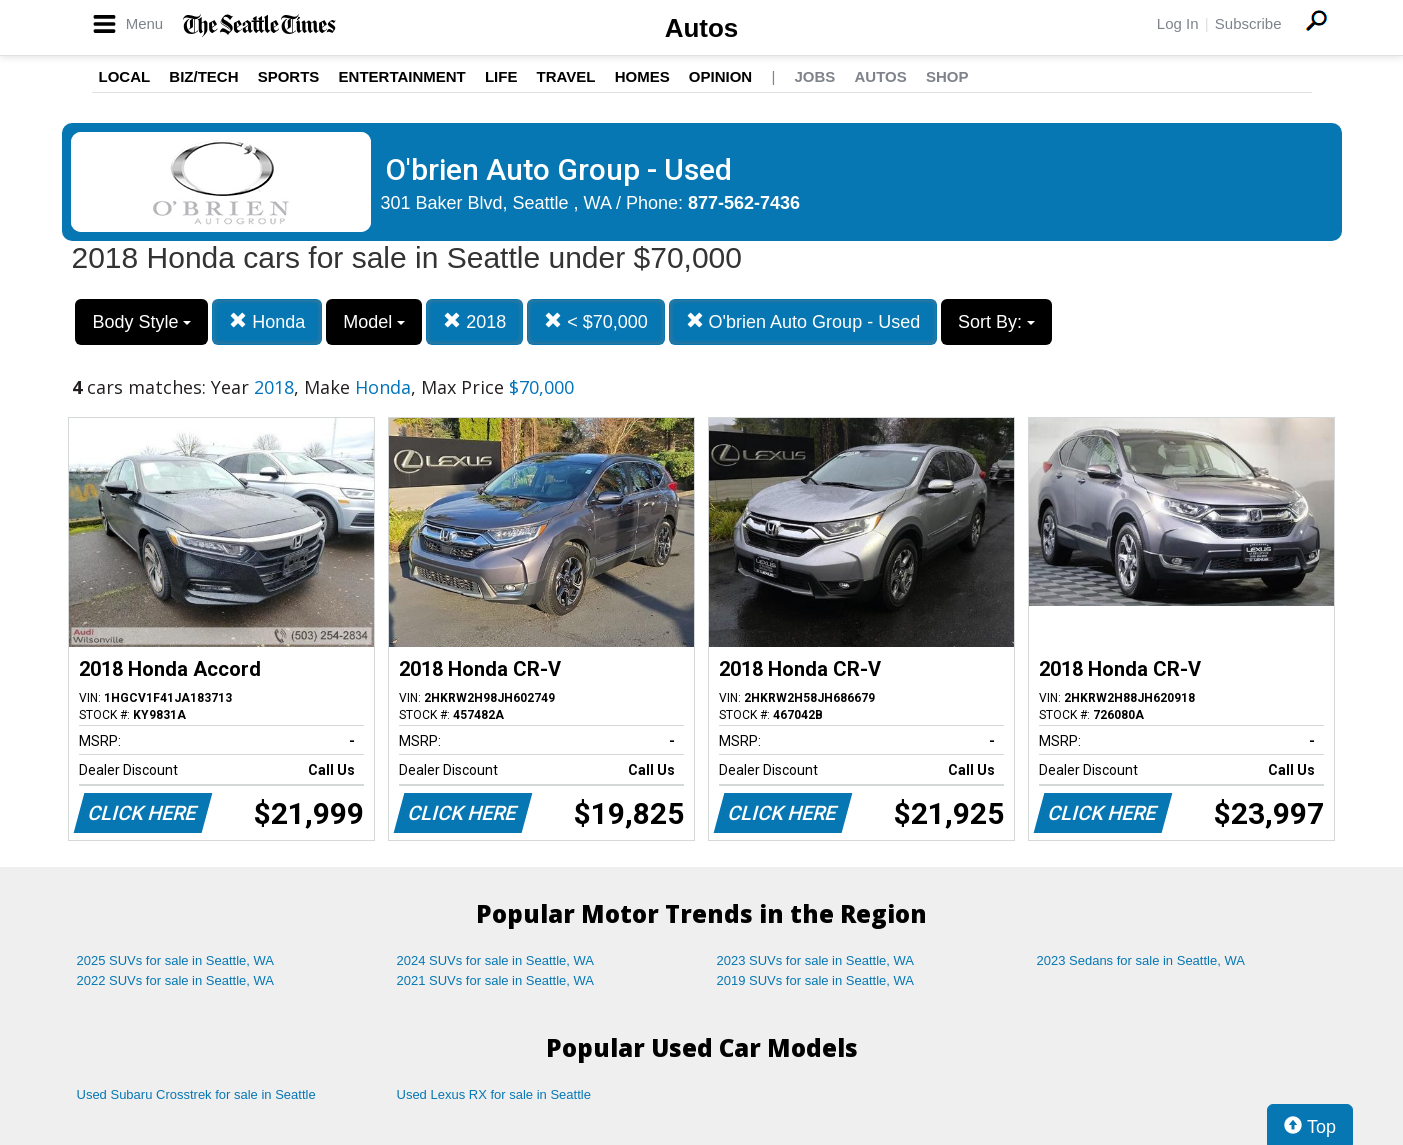  Describe the element at coordinates (720, 76) in the screenshot. I see `Opinion` at that location.